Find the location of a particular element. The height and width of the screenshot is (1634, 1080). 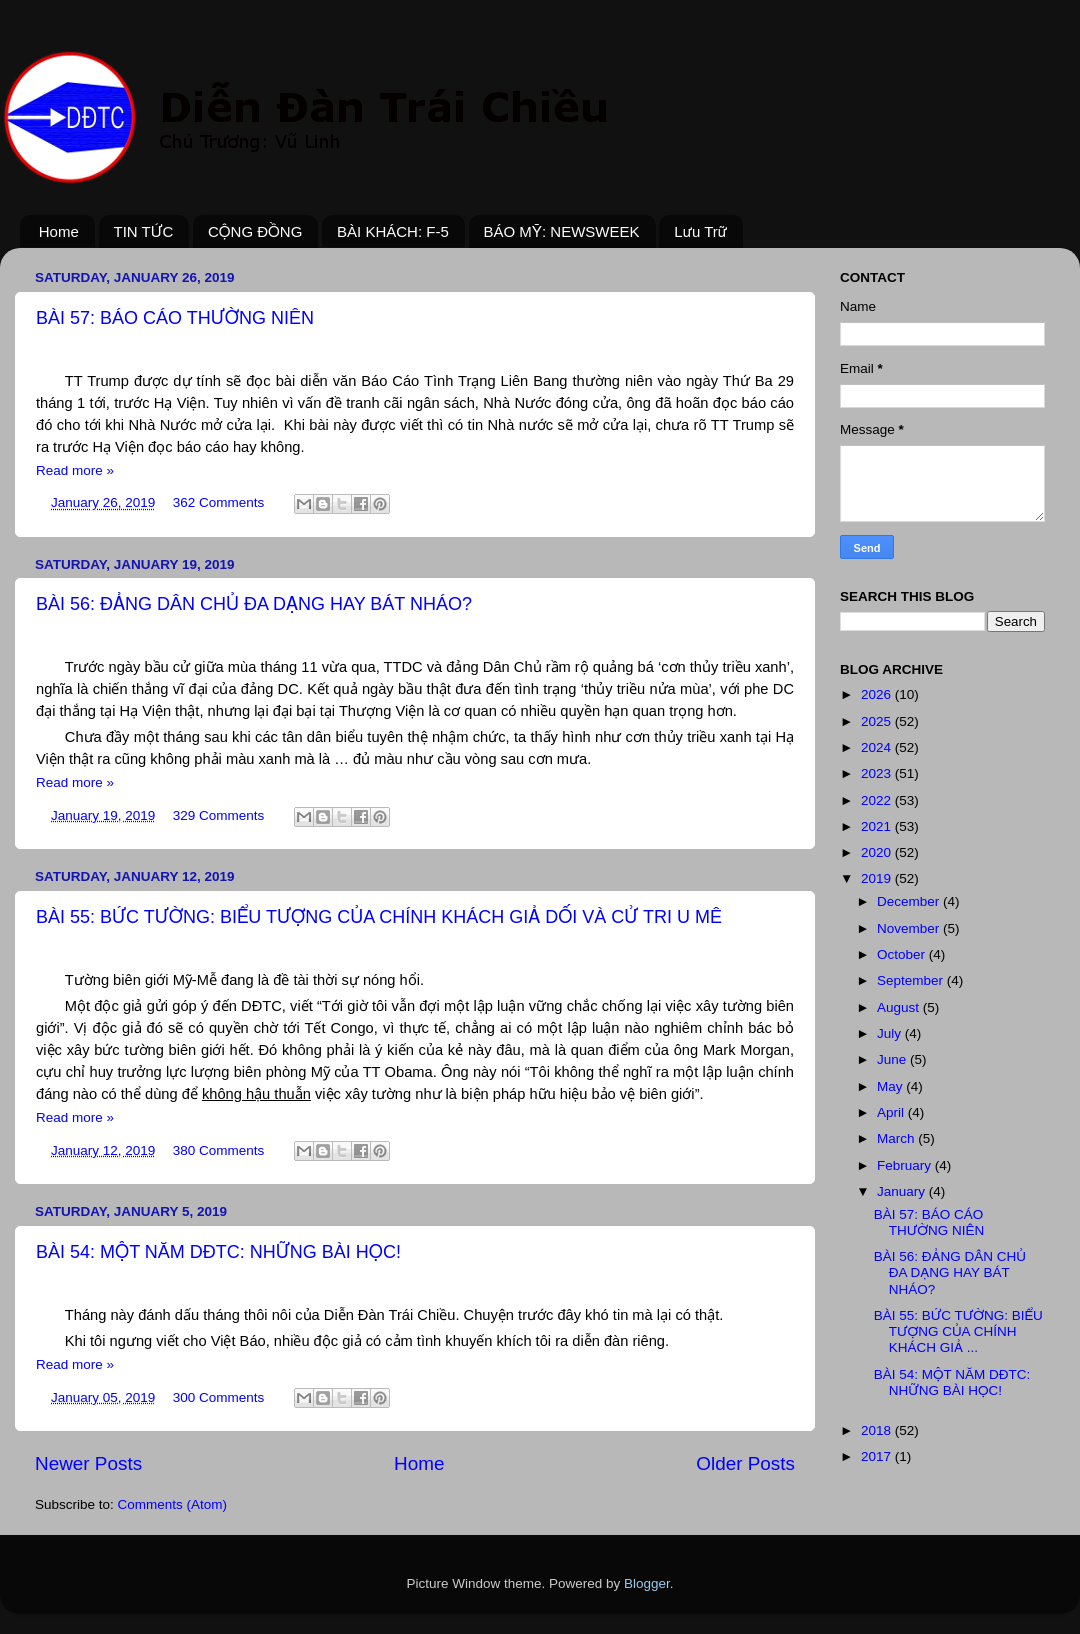

2025 is located at coordinates (878, 721).